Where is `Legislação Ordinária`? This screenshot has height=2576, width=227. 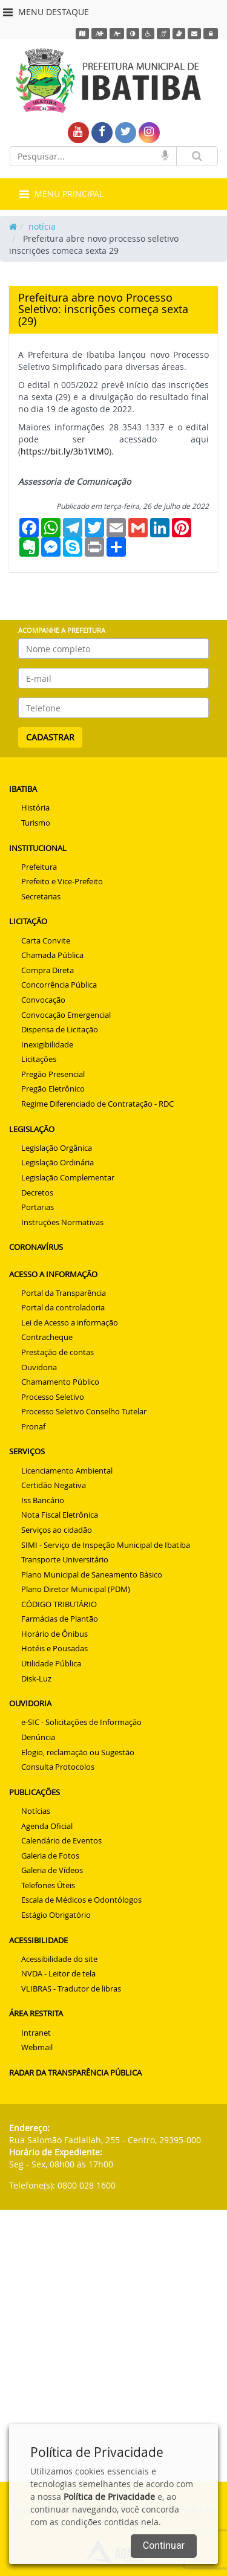 Legislação Ordinária is located at coordinates (57, 1162).